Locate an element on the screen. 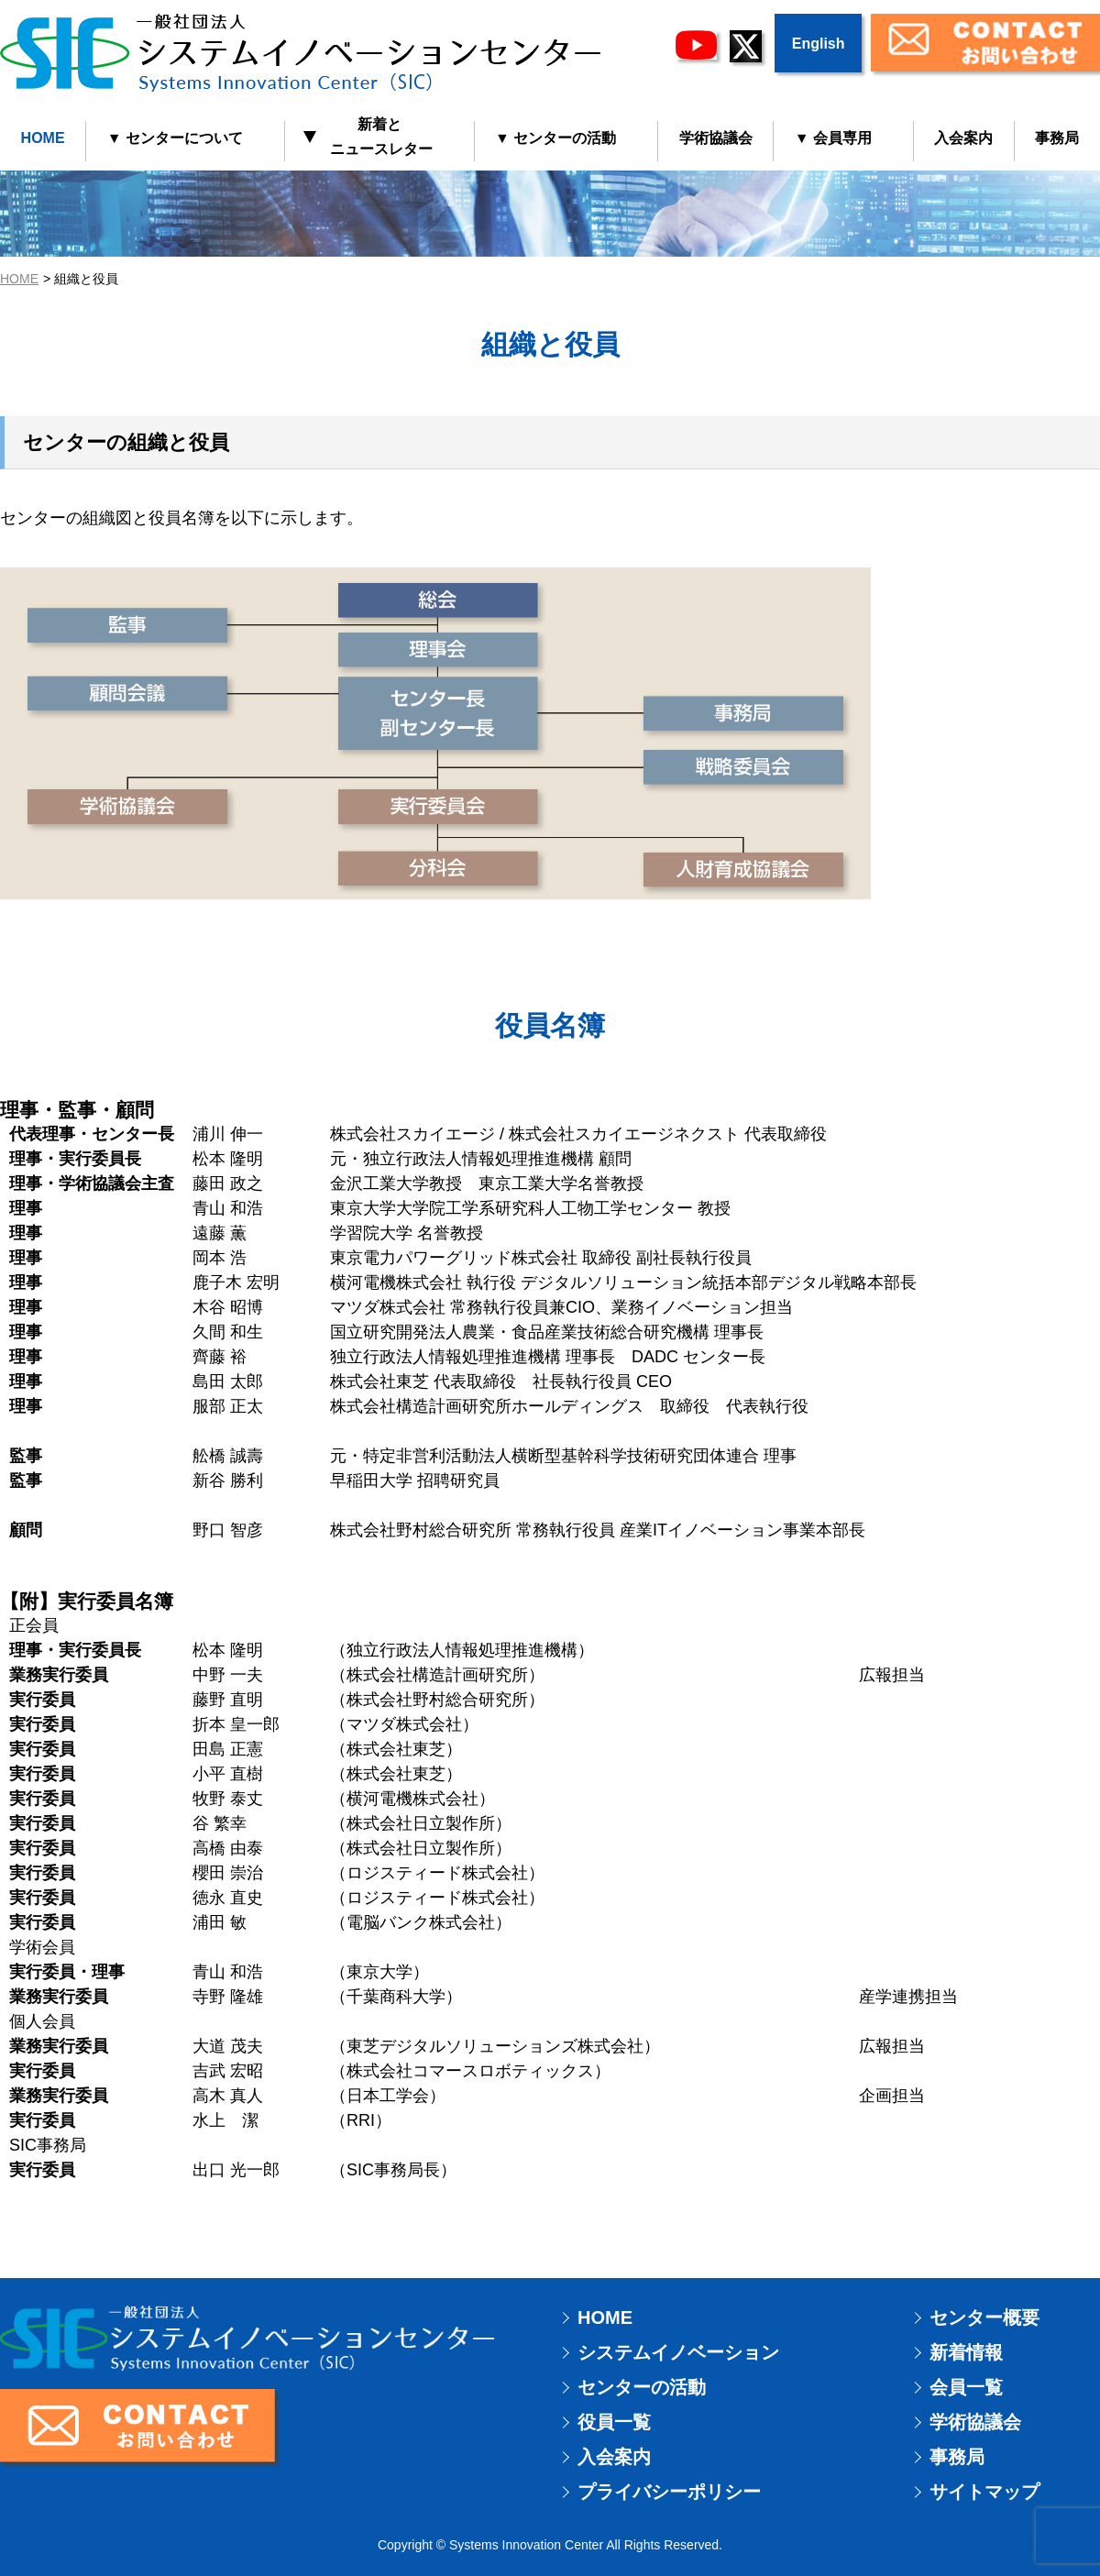 Image resolution: width=1100 pixels, height=2576 pixels. プライバシーポリシー is located at coordinates (669, 2492).